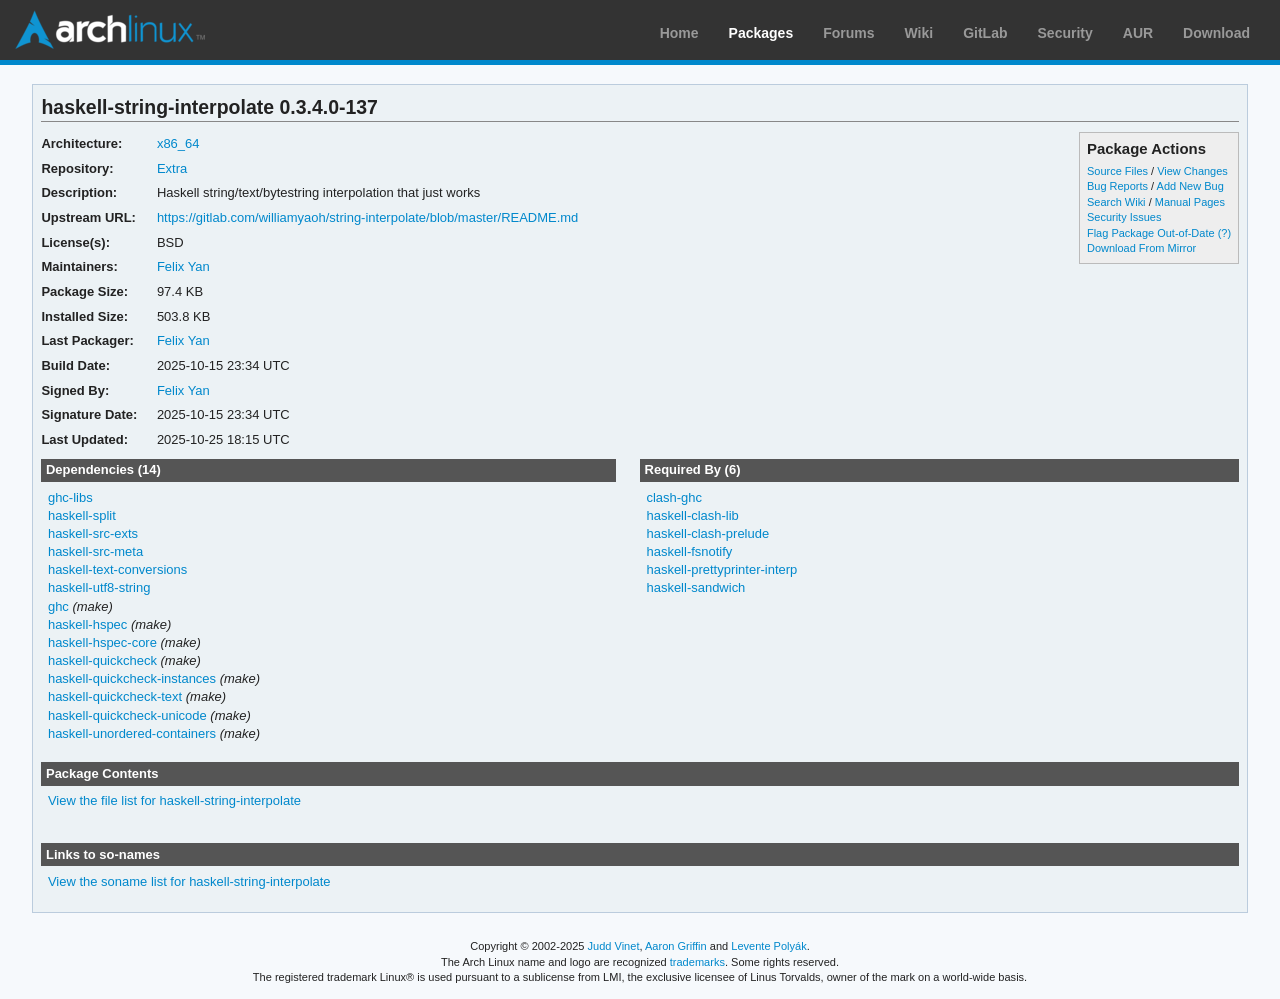 Image resolution: width=1280 pixels, height=999 pixels. I want to click on haskell-fsnotify, so click(689, 551).